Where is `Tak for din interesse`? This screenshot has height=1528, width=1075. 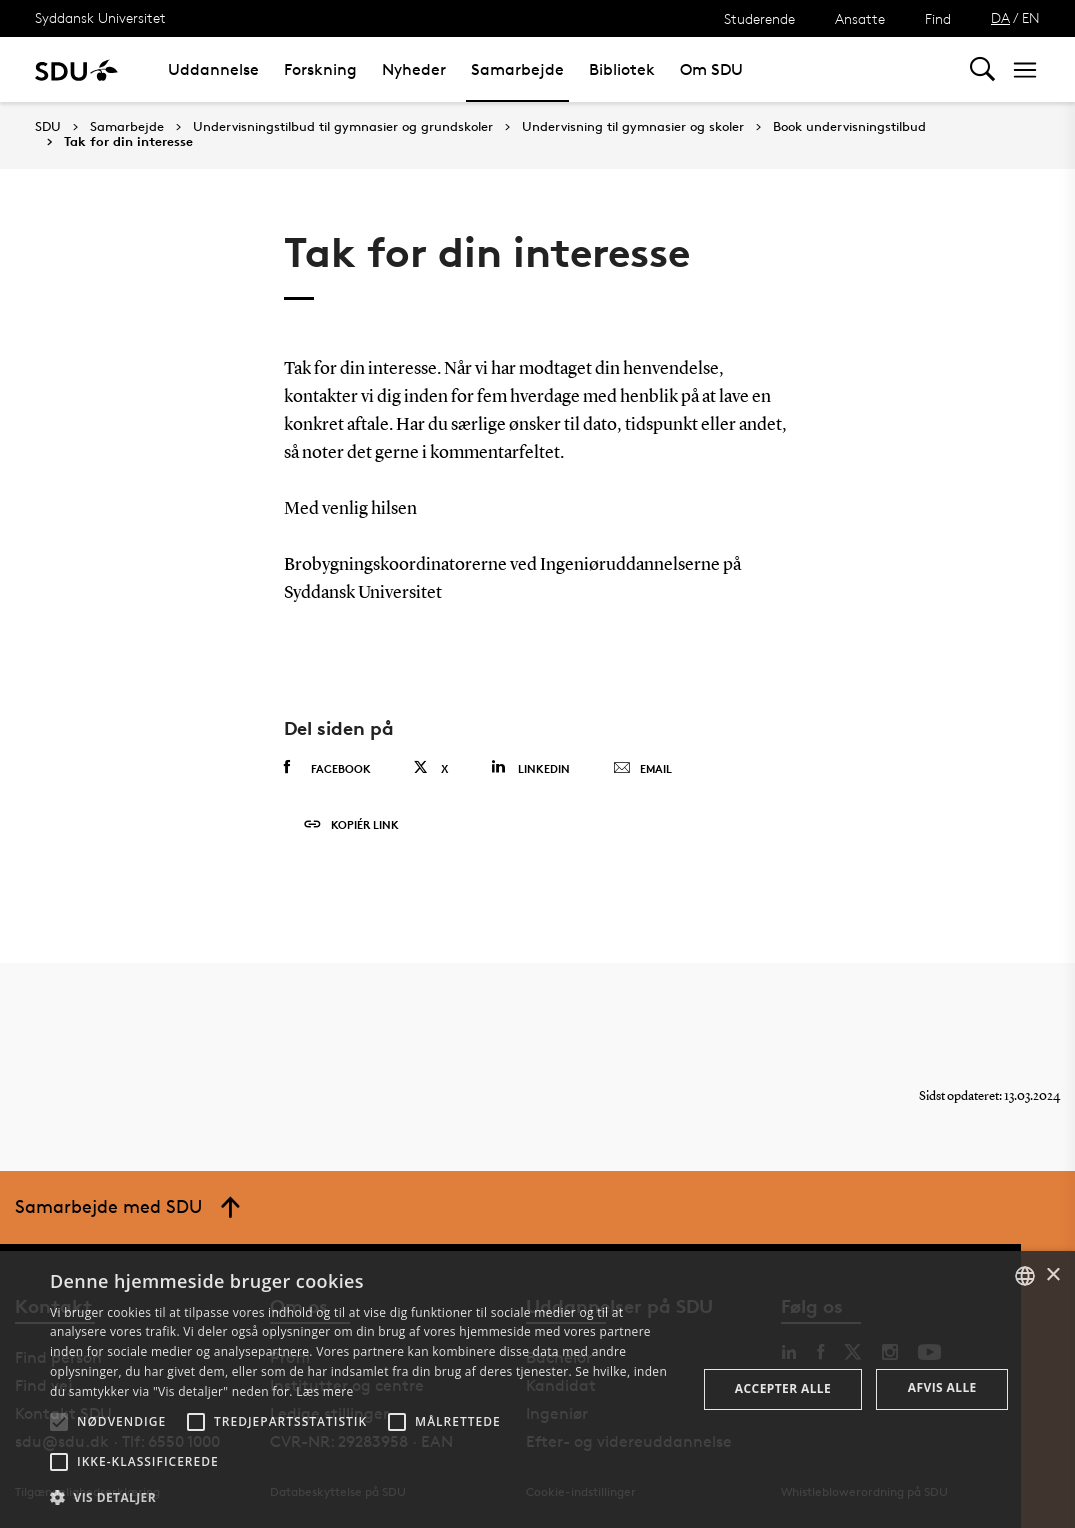 Tak for din interesse is located at coordinates (128, 142).